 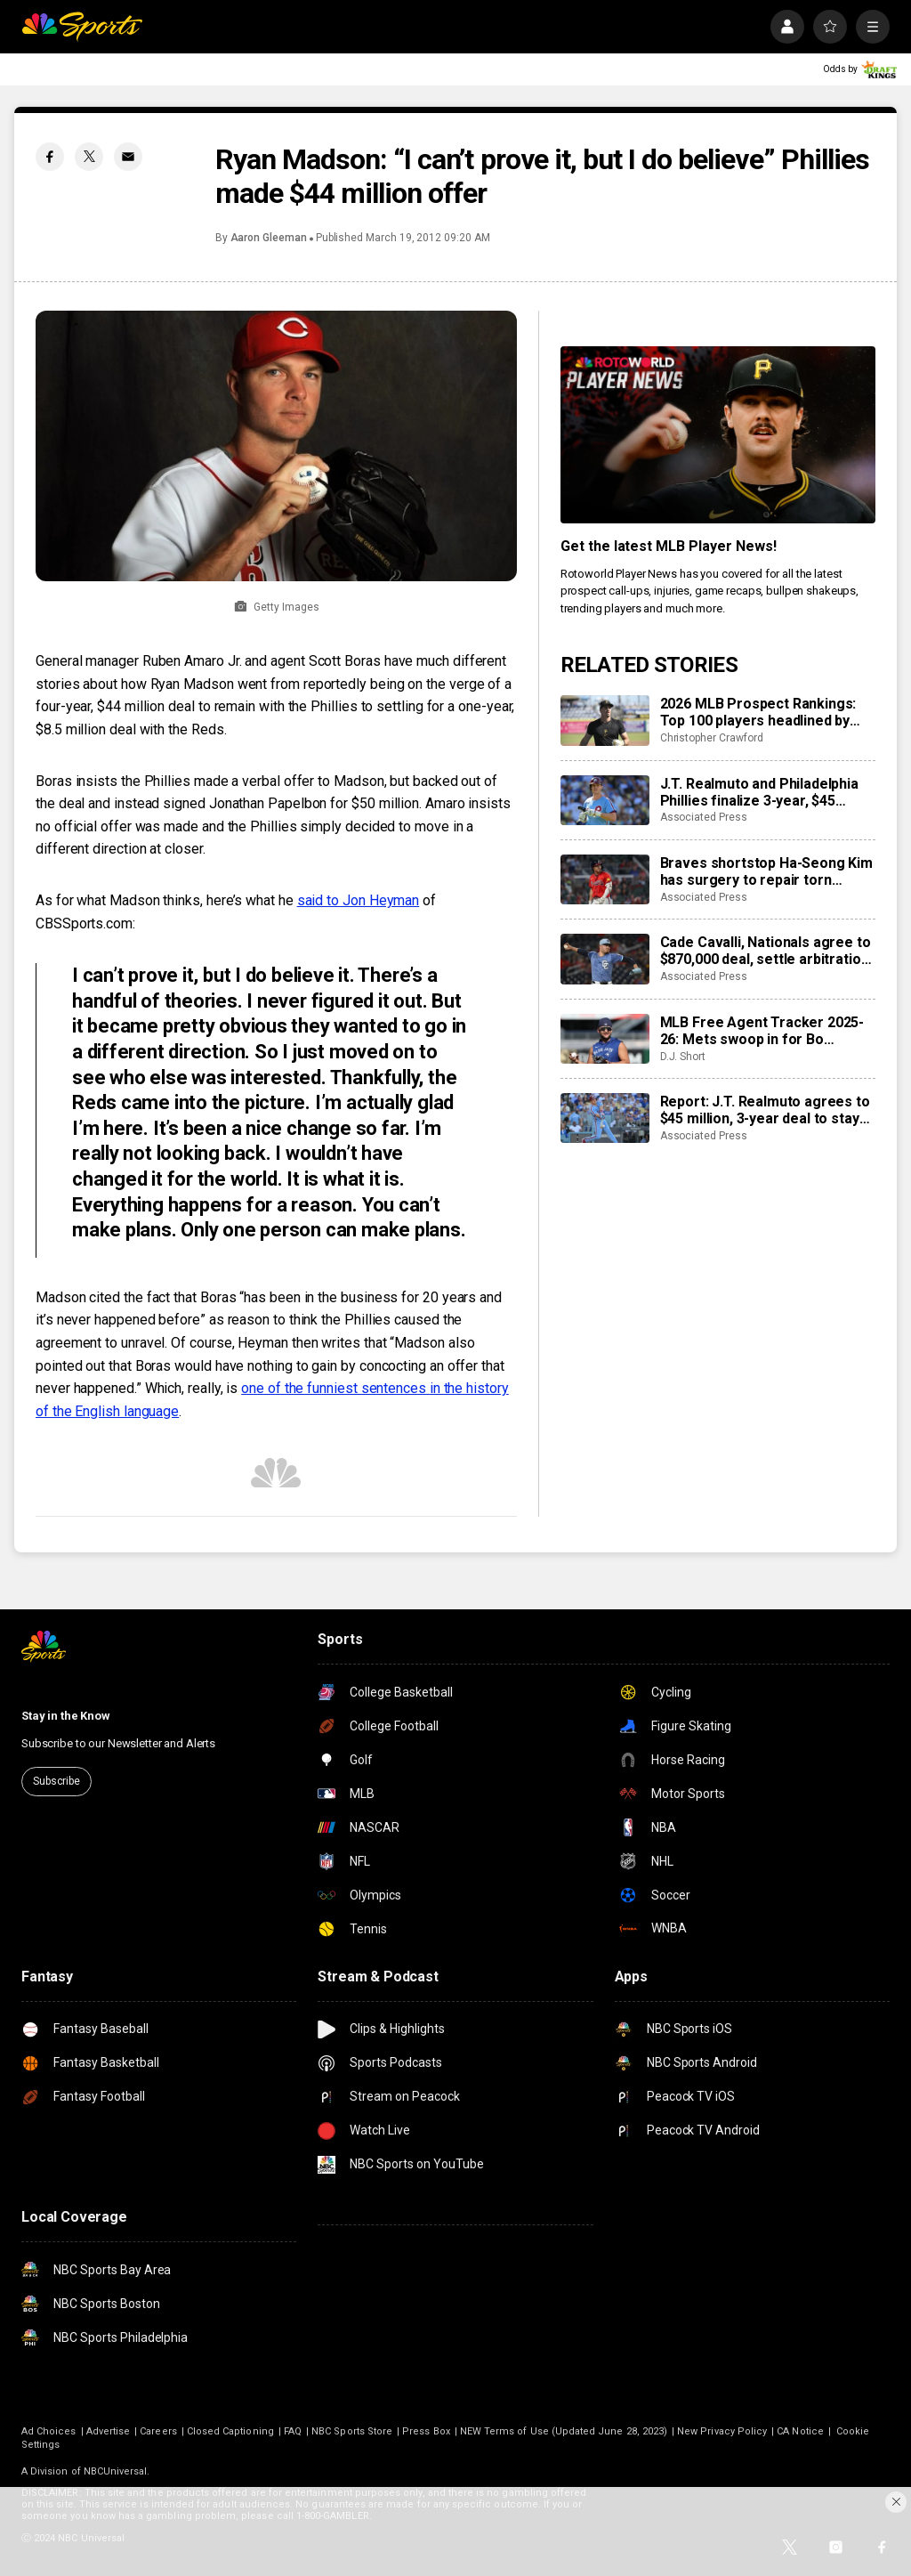 I want to click on [Cade Cavalli, Nationals agree to $870,000 deal, settle arbitration case with smallest gap], so click(x=604, y=959).